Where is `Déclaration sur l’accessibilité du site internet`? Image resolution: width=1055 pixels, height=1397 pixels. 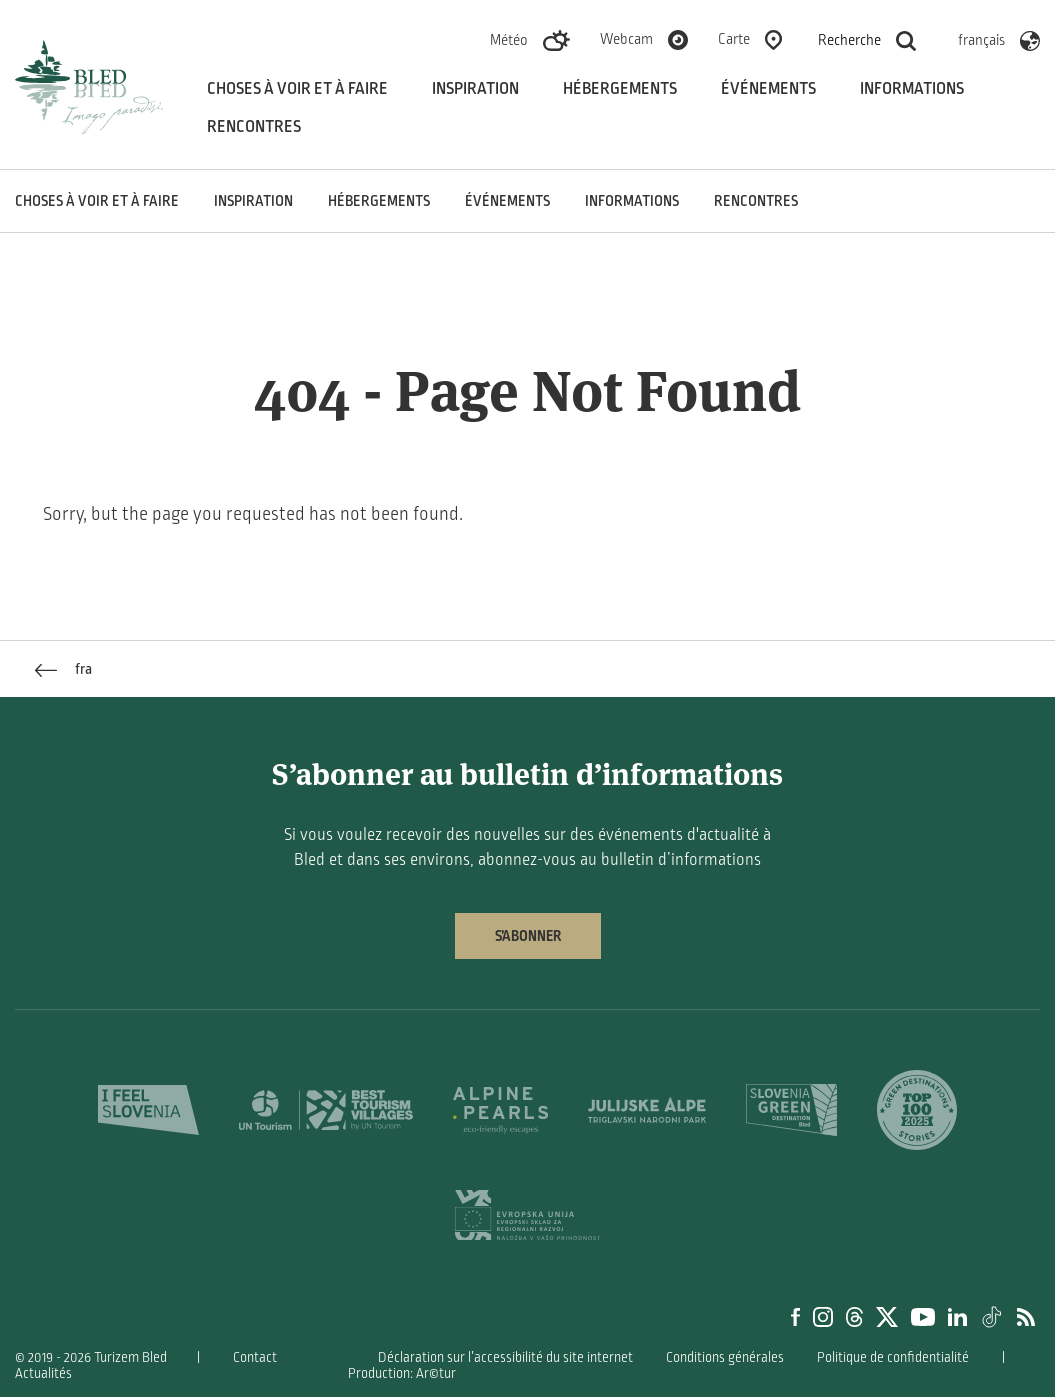 Déclaration sur l’accessibilité du site internet is located at coordinates (505, 1357).